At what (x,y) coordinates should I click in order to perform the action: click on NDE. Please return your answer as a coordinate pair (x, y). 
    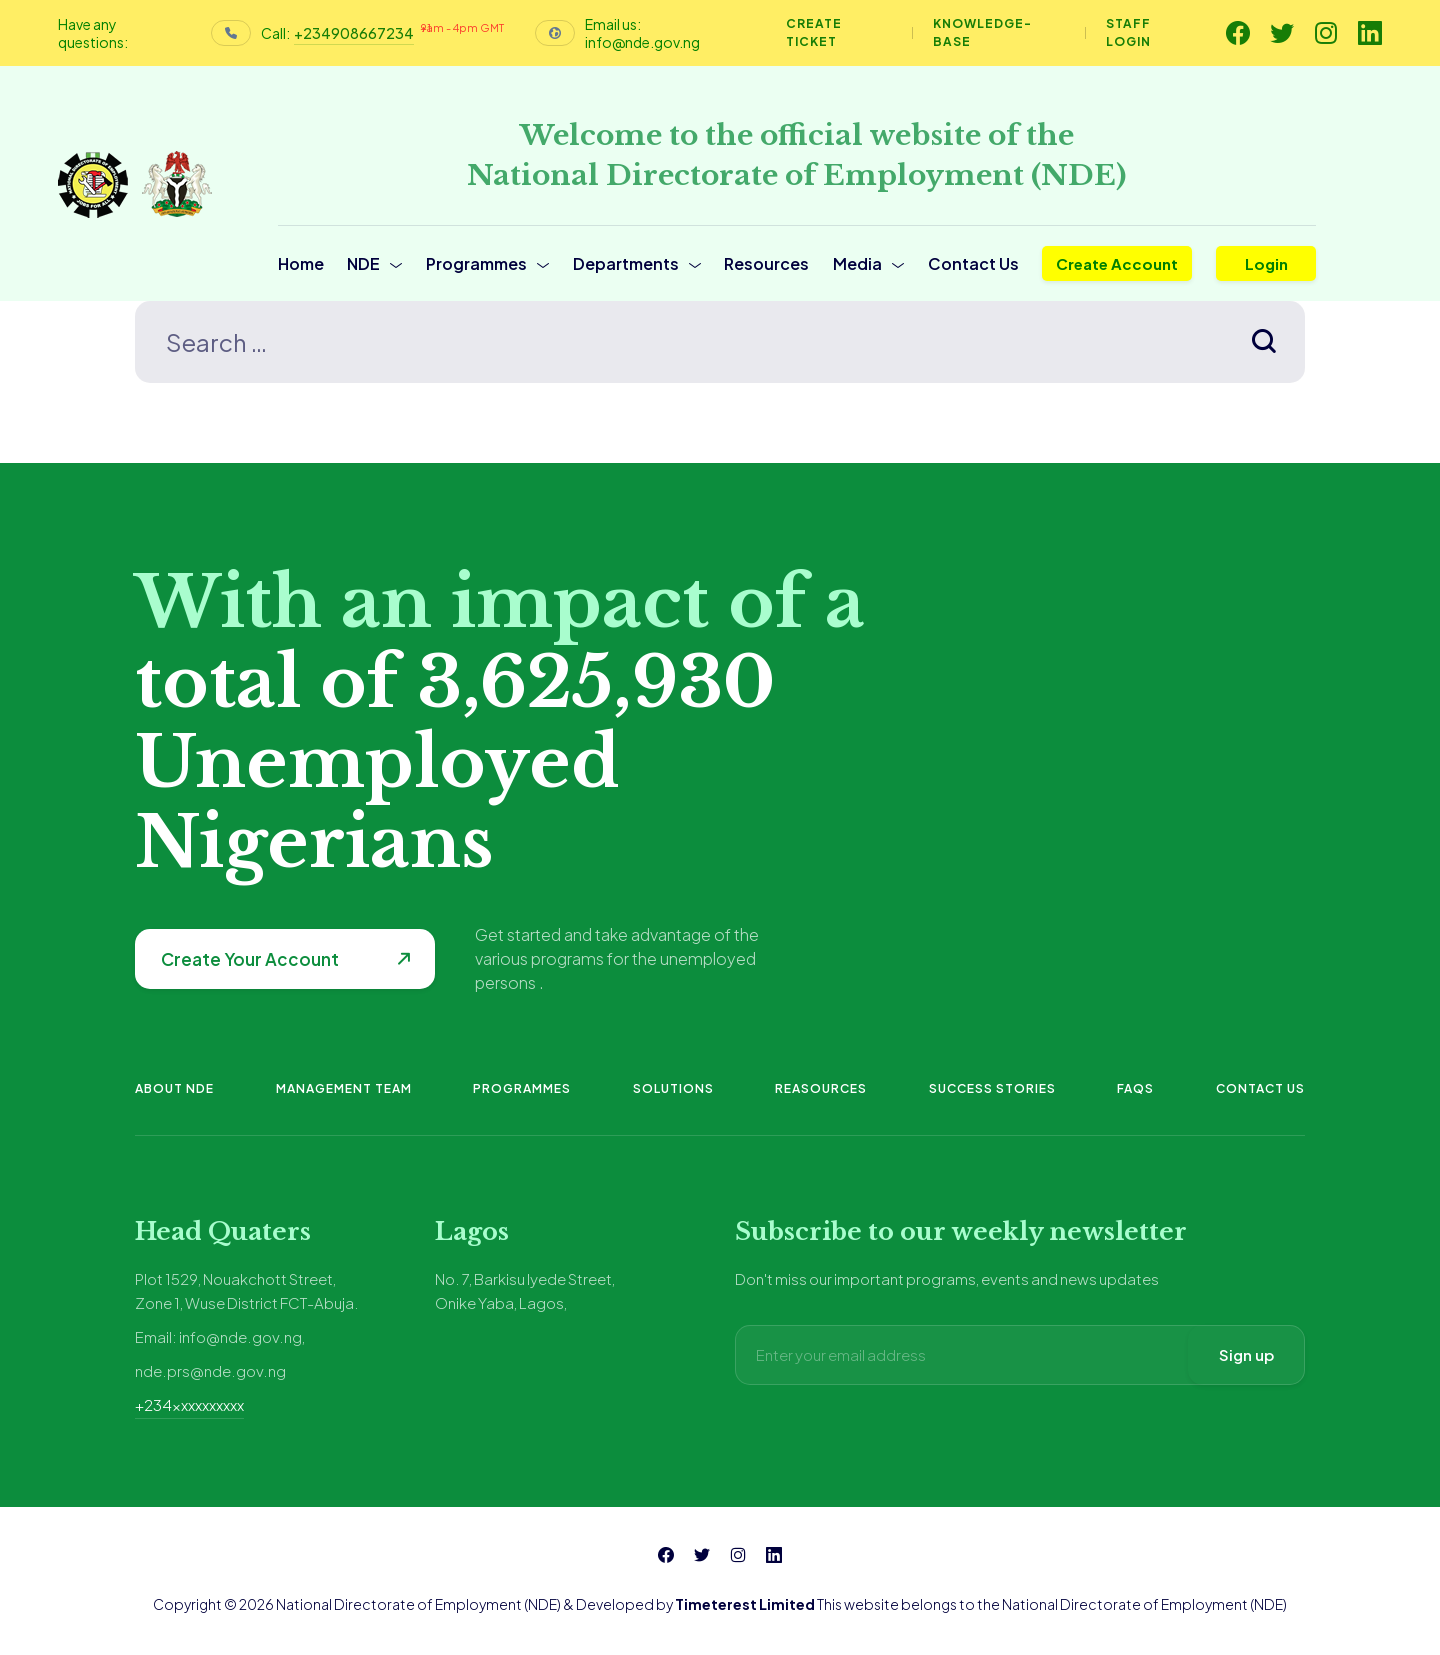
    Looking at the image, I should click on (363, 263).